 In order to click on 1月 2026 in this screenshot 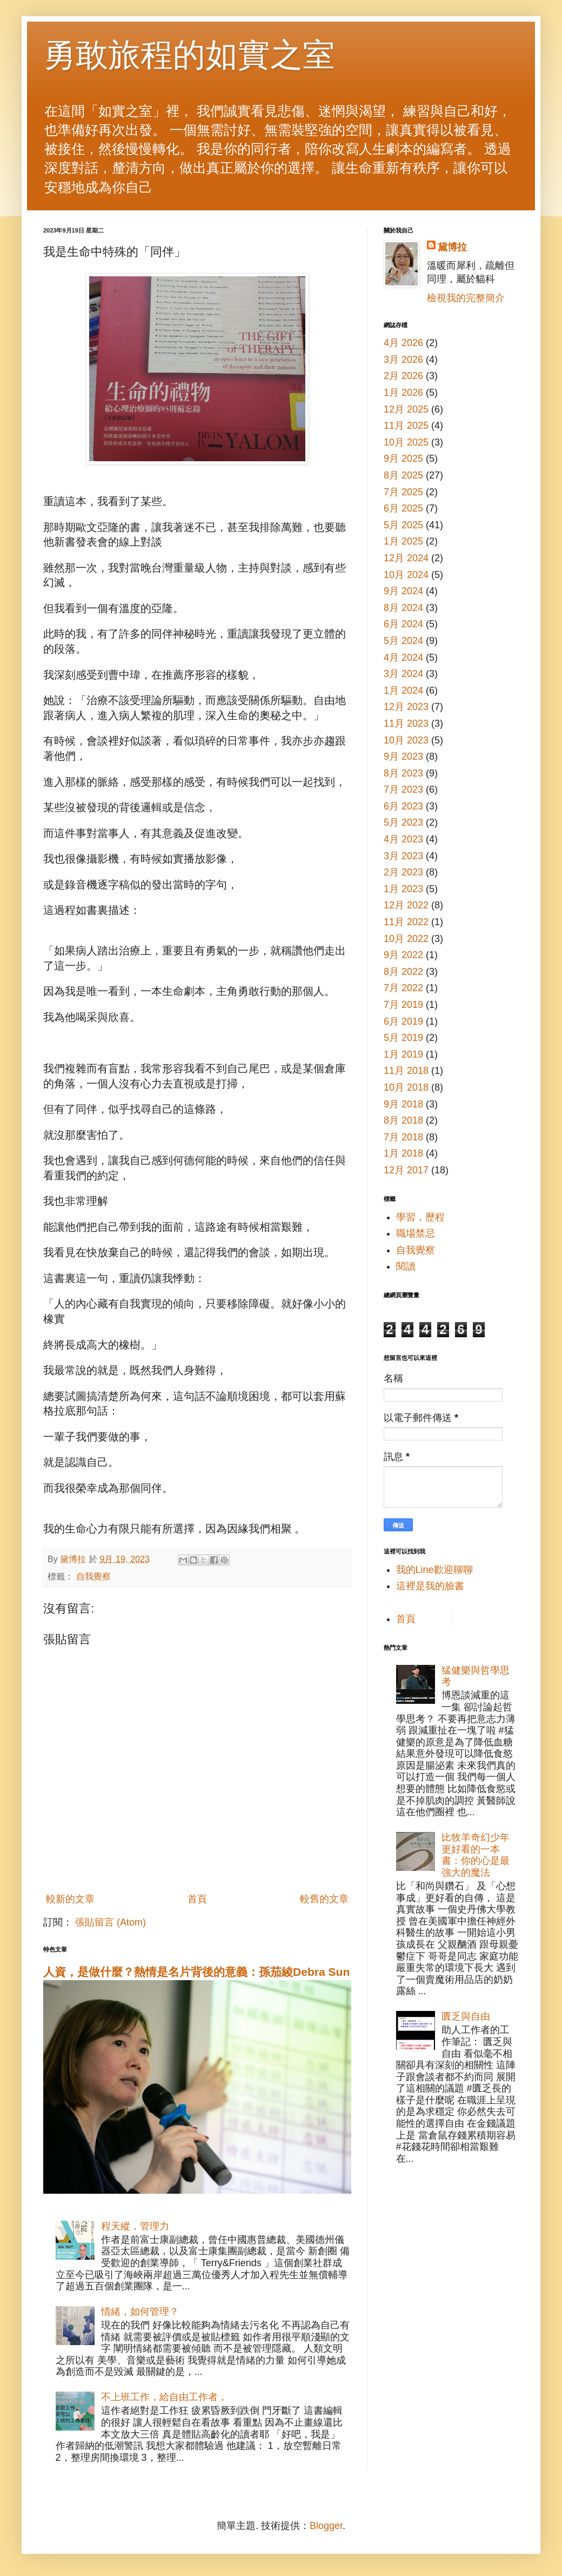, I will do `click(403, 392)`.